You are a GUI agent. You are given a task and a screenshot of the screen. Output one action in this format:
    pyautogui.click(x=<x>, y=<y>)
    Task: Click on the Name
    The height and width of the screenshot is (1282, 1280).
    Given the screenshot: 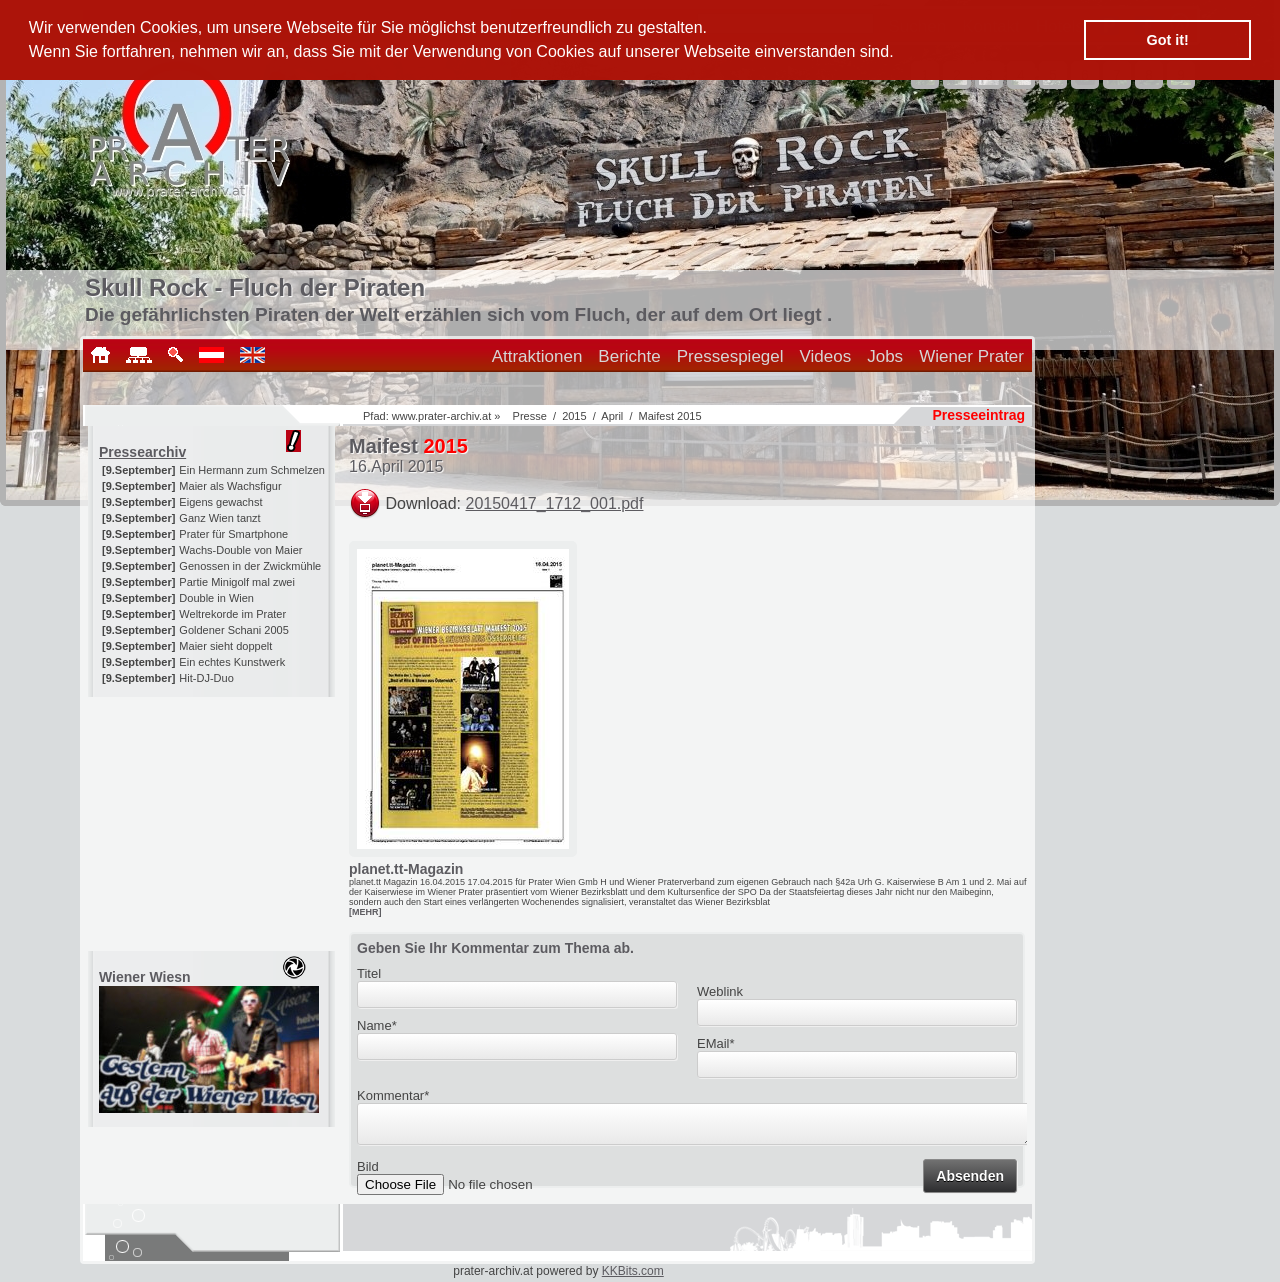 What is the action you would take?
    pyautogui.click(x=377, y=1025)
    